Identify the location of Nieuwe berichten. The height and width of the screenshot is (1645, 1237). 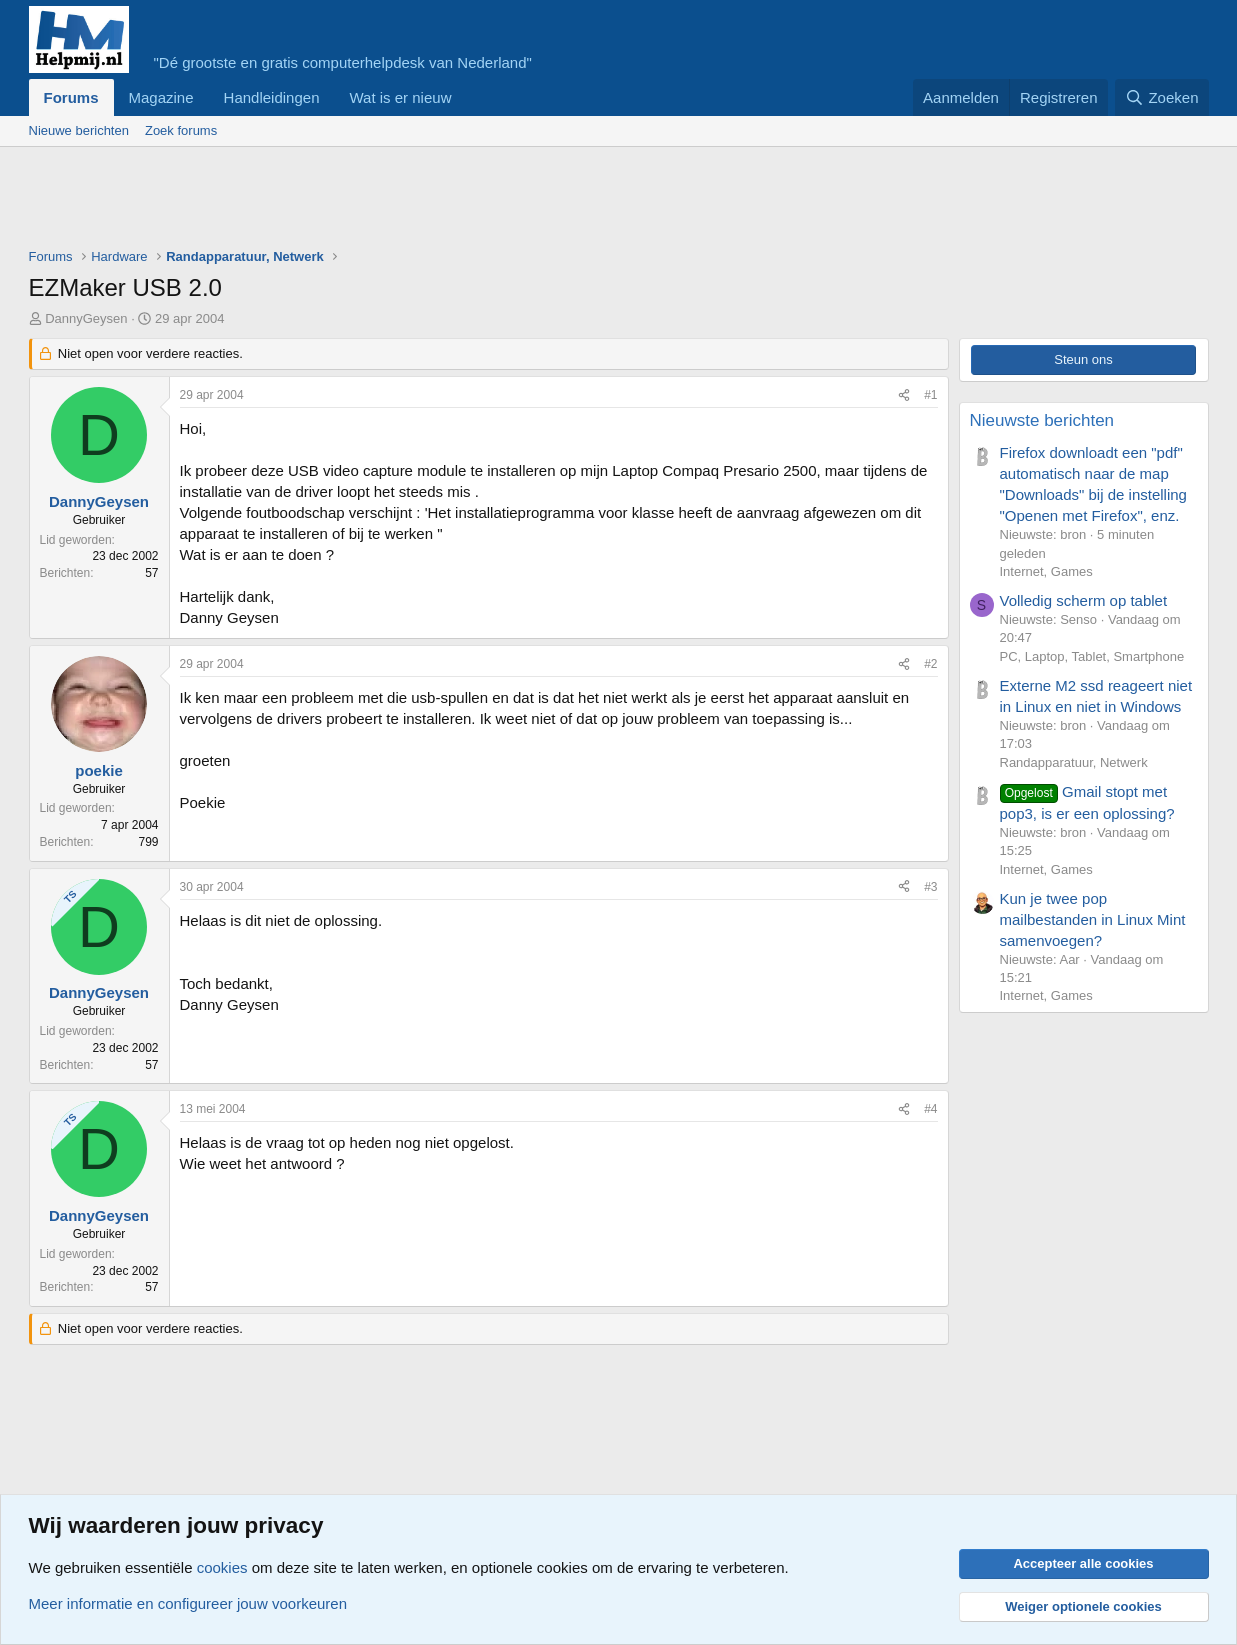
(79, 130).